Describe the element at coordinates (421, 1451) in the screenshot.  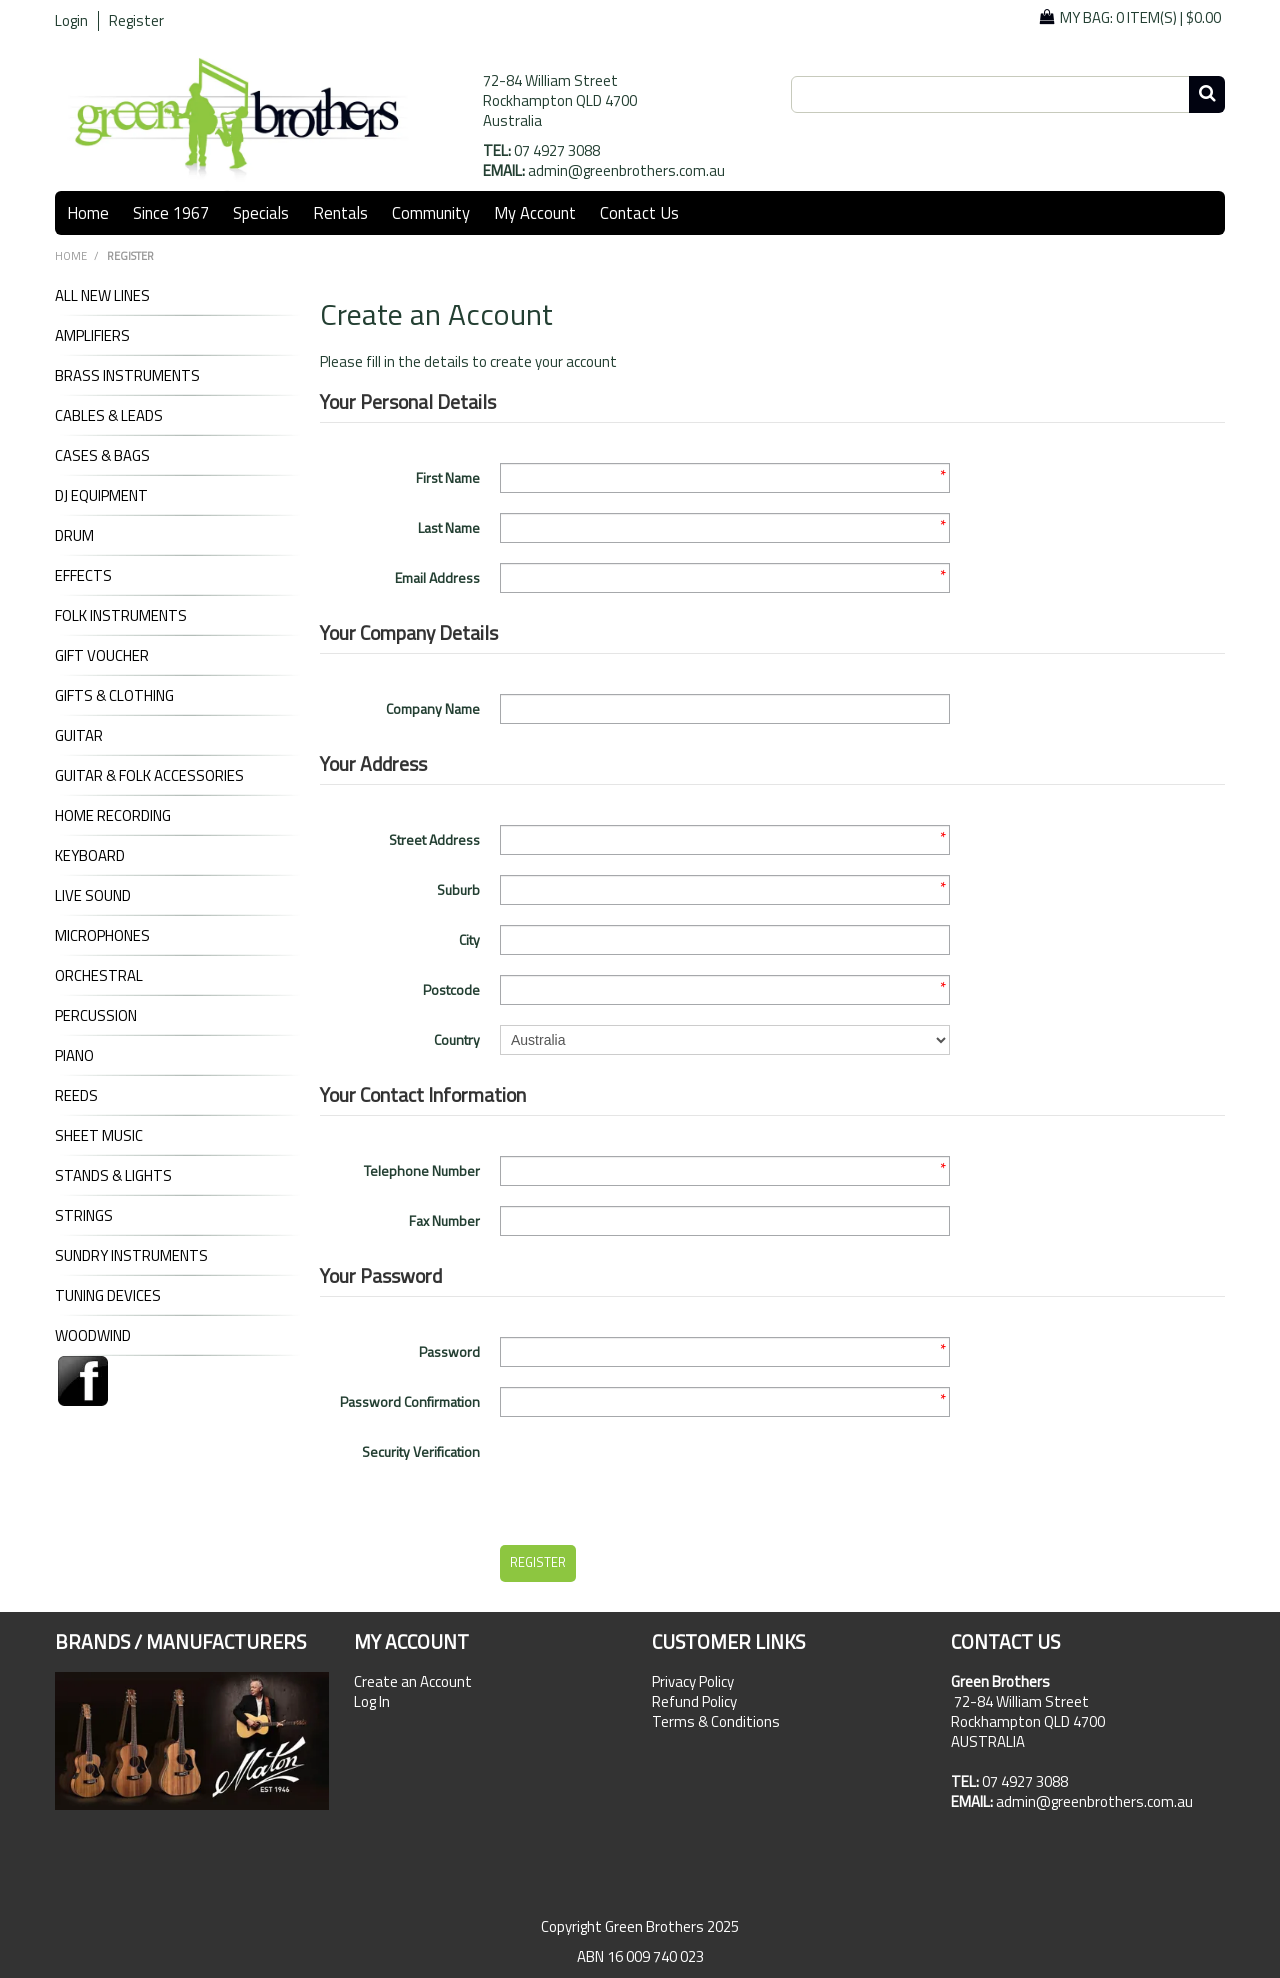
I see `Security Verification` at that location.